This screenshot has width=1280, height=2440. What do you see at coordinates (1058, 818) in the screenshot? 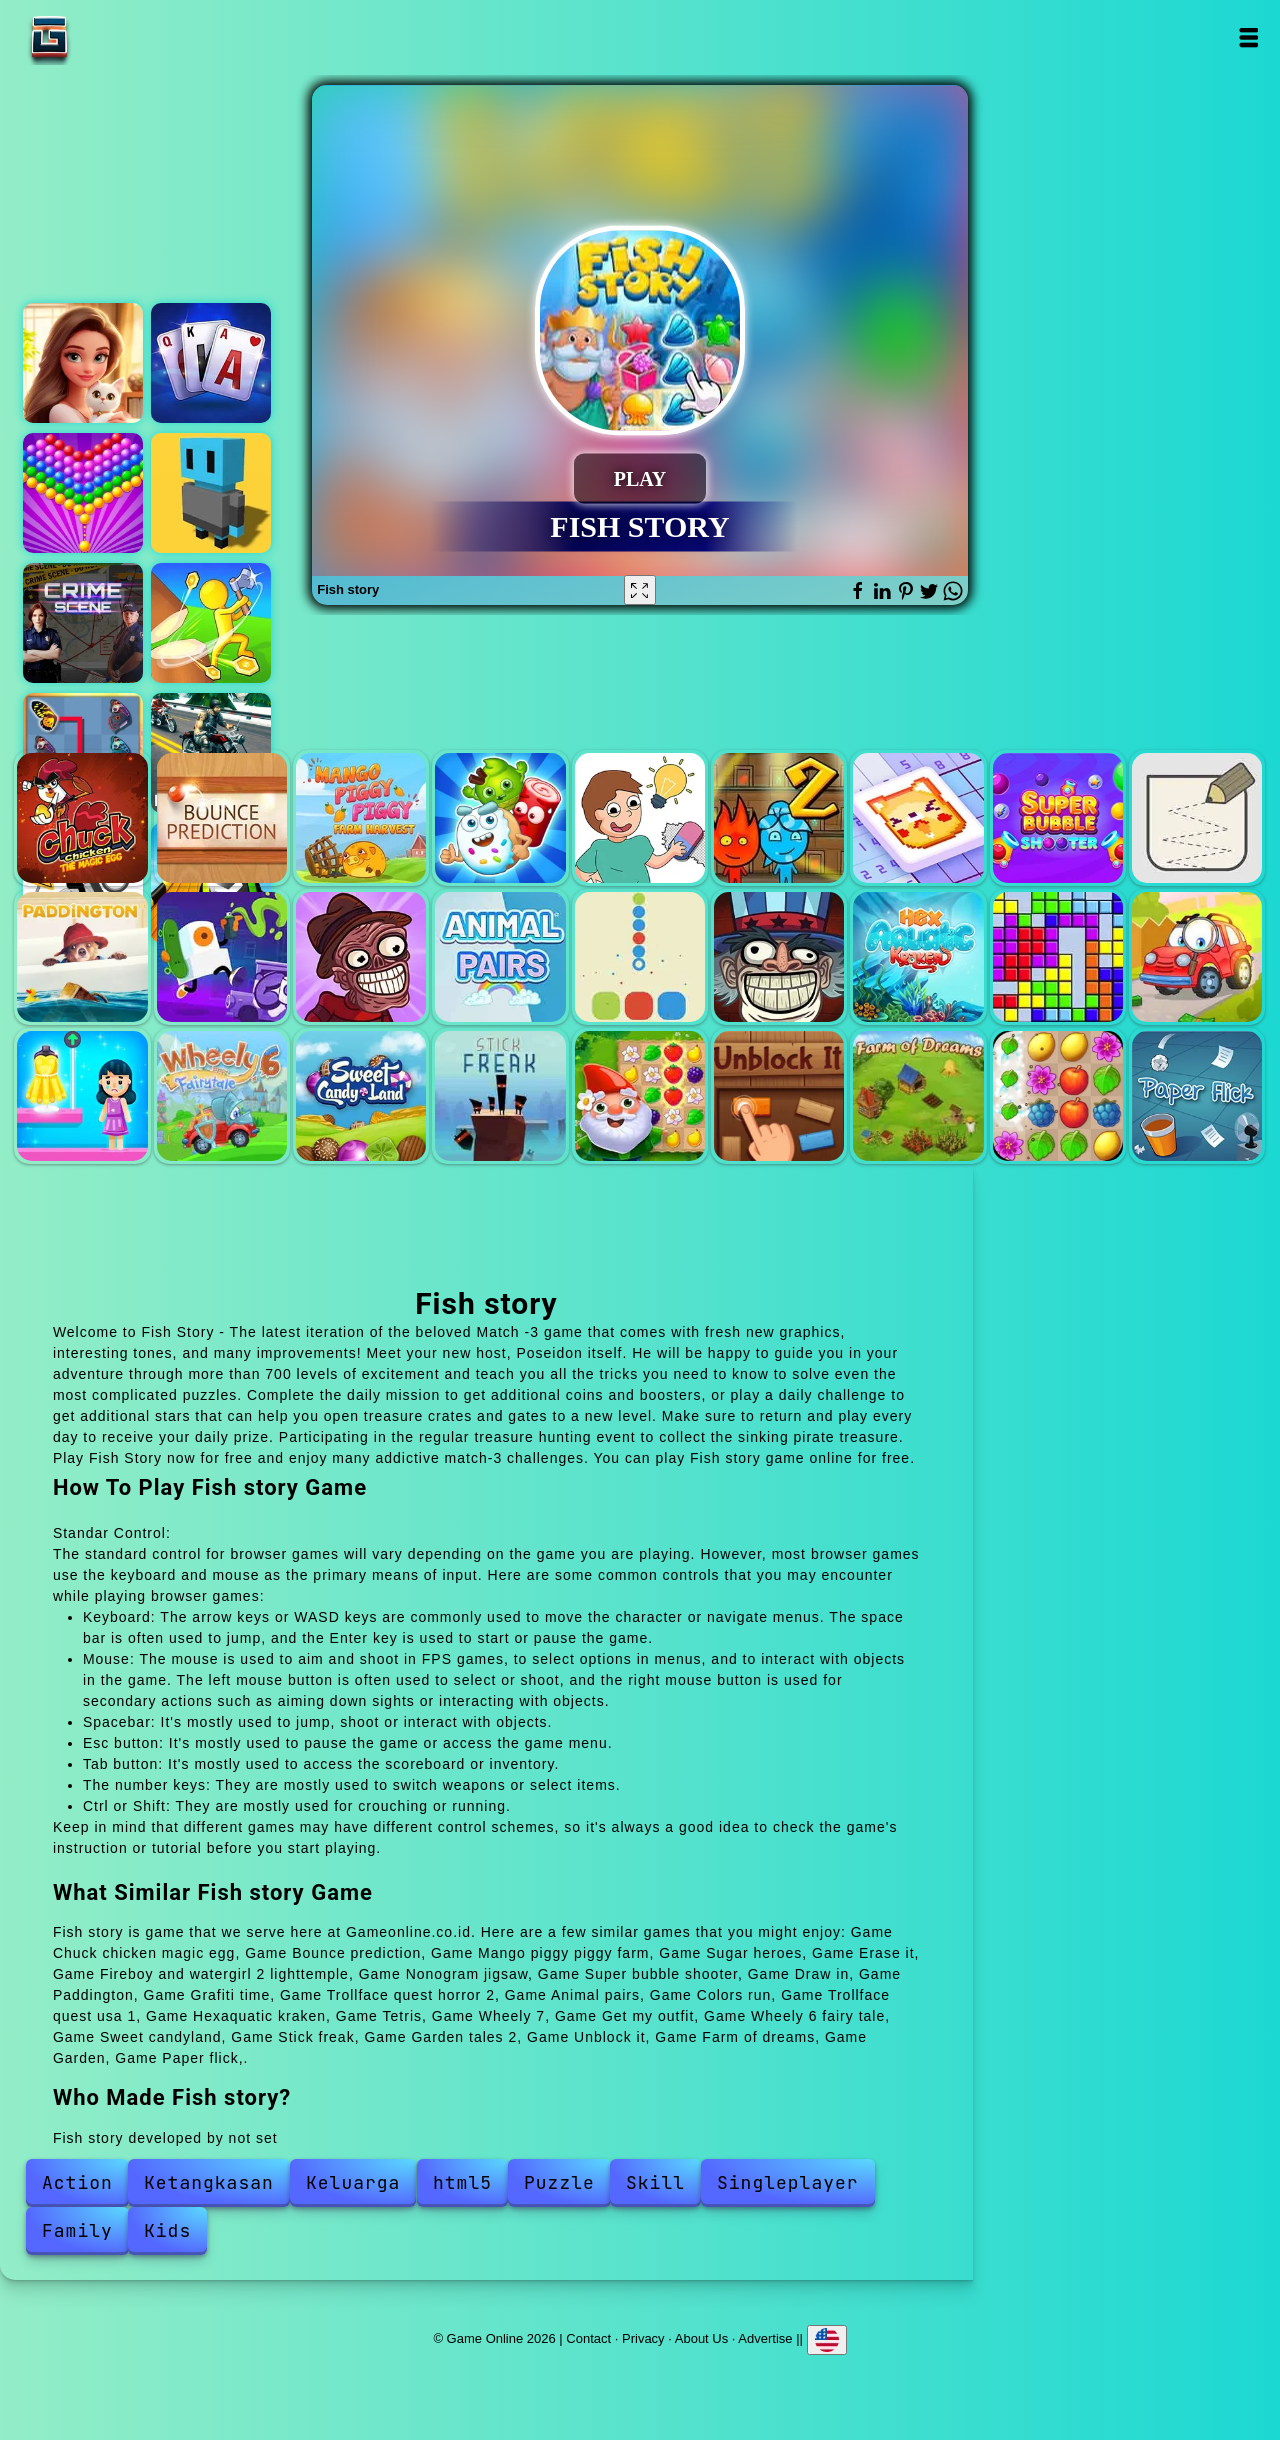
I see `Super bubble shooter` at bounding box center [1058, 818].